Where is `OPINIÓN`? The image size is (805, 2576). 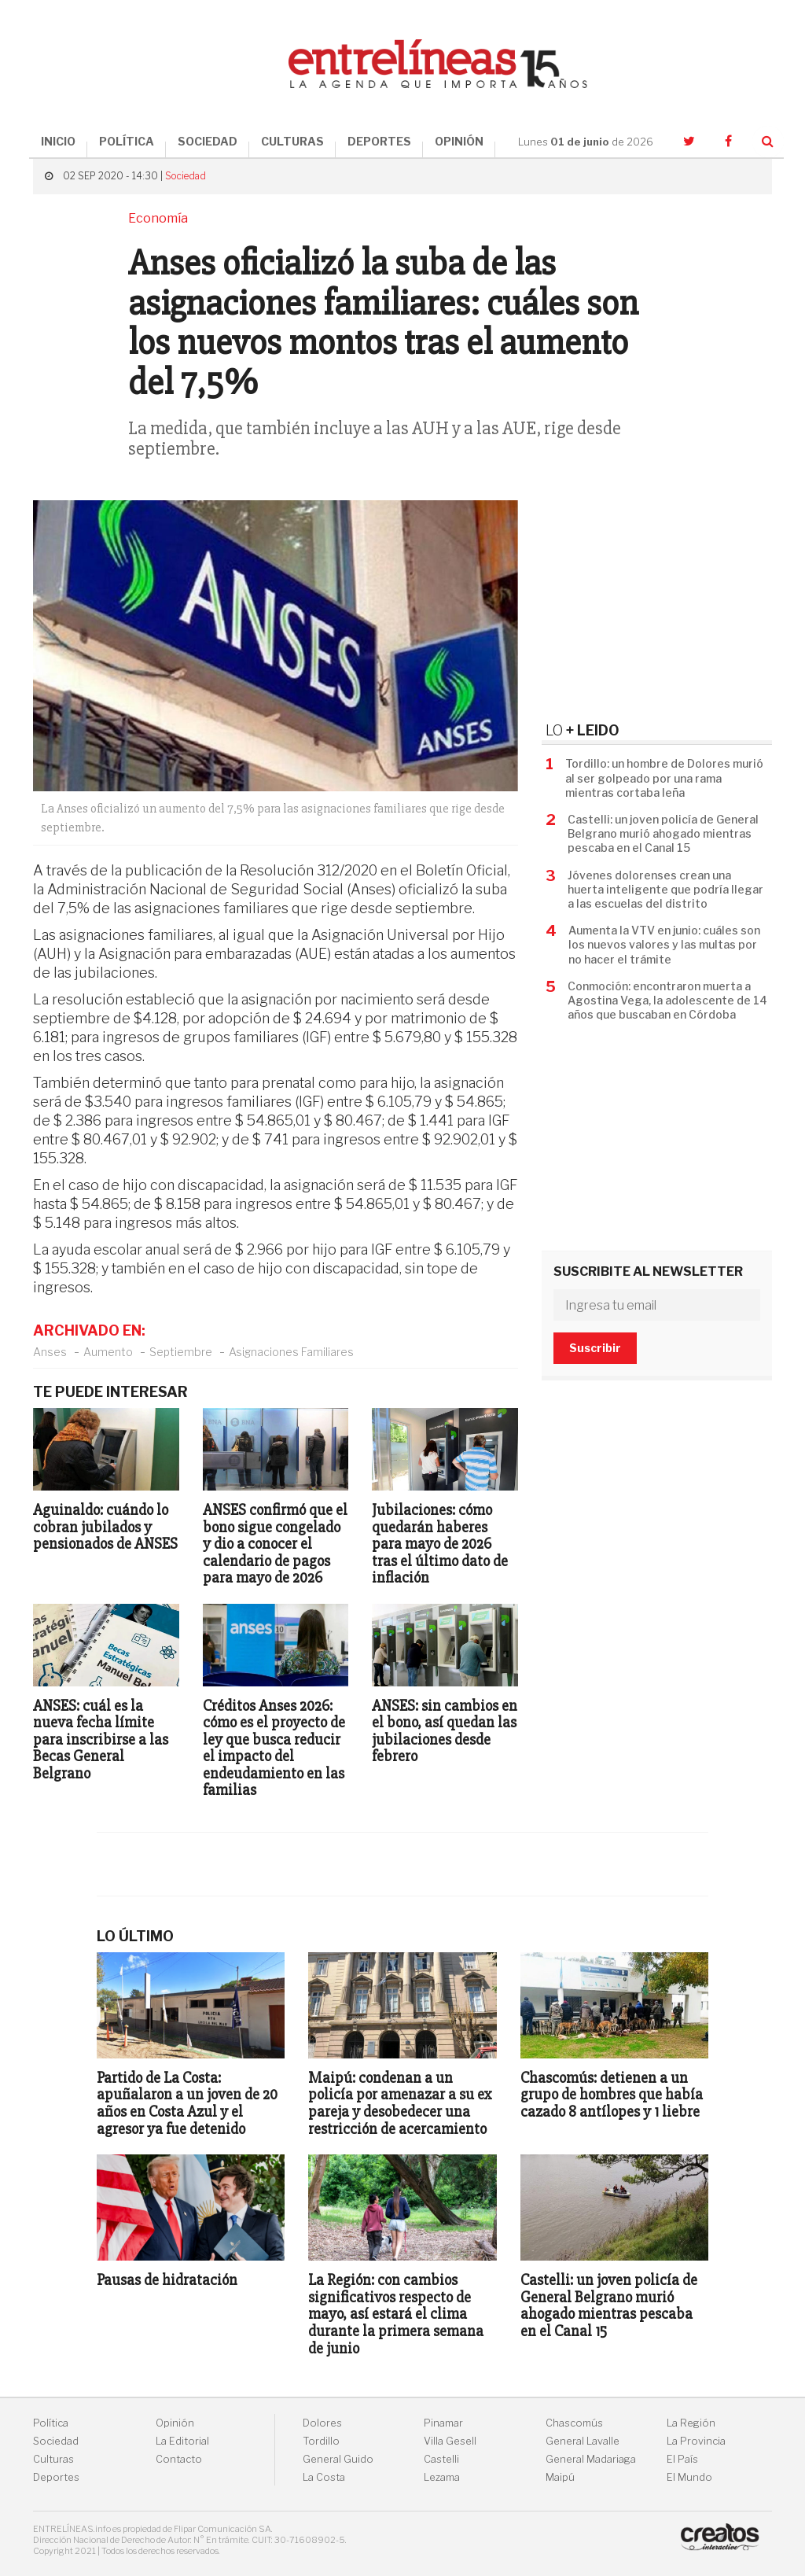
OPINIÓN is located at coordinates (459, 141).